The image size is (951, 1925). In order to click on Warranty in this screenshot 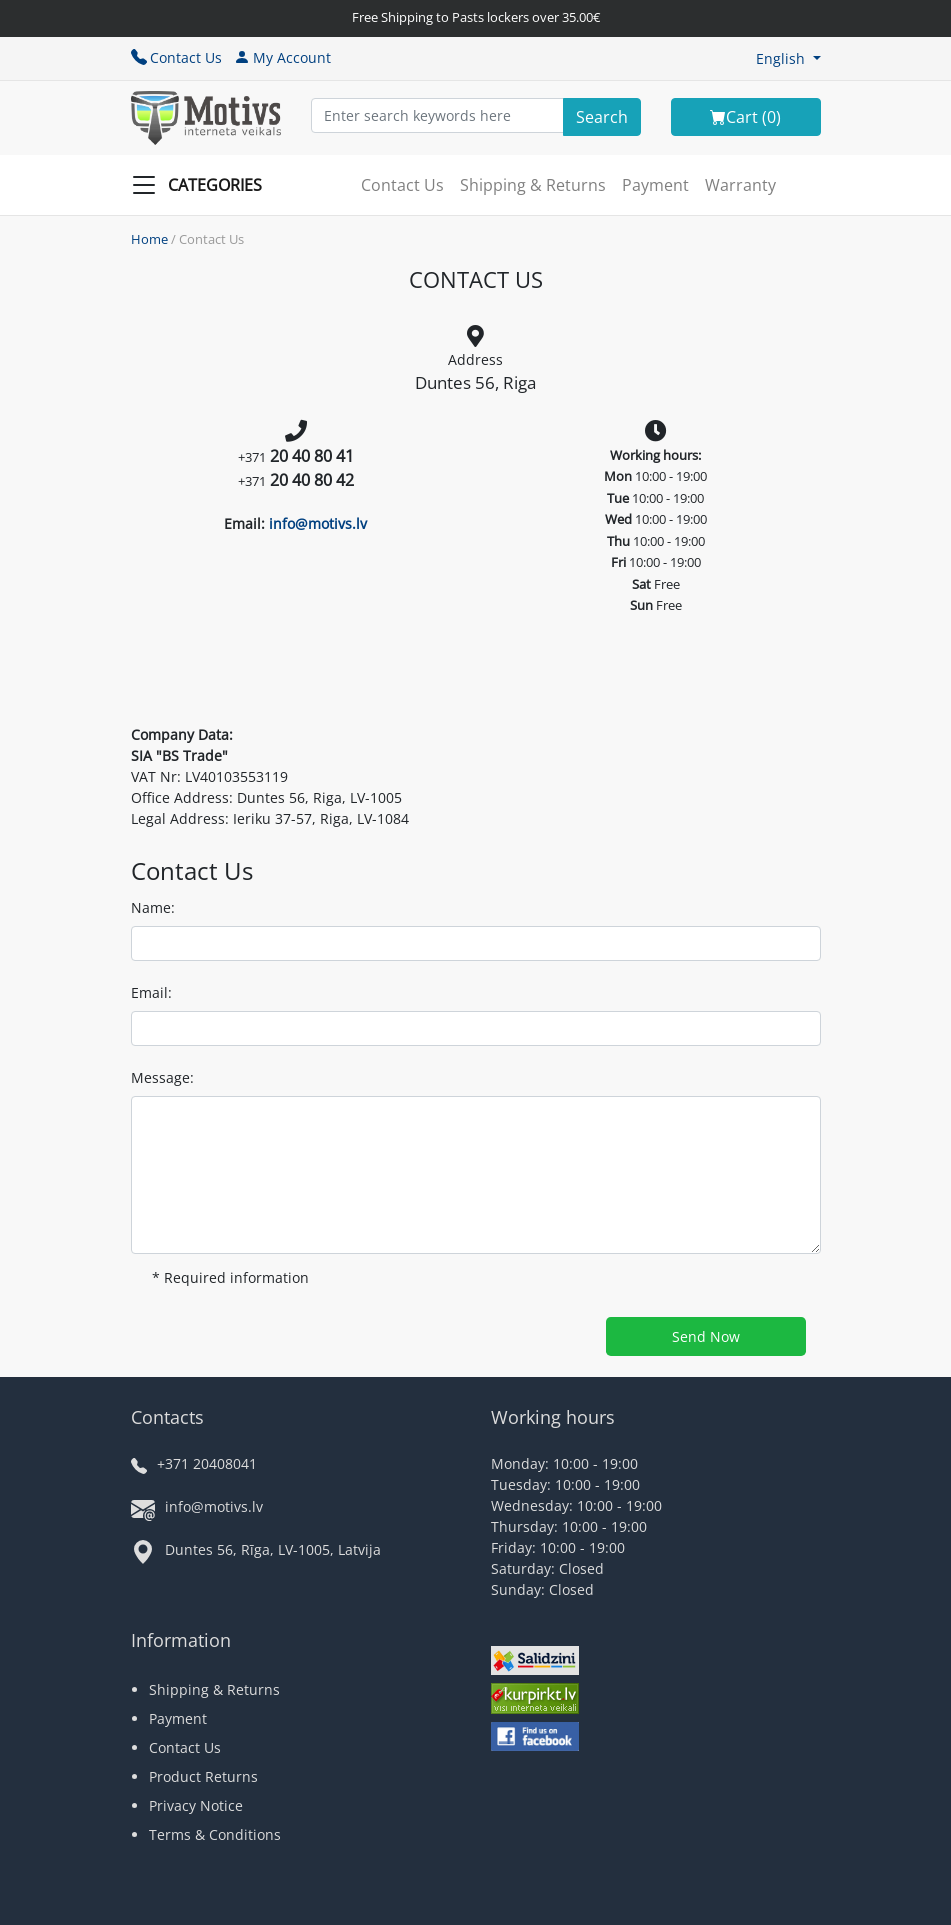, I will do `click(740, 185)`.